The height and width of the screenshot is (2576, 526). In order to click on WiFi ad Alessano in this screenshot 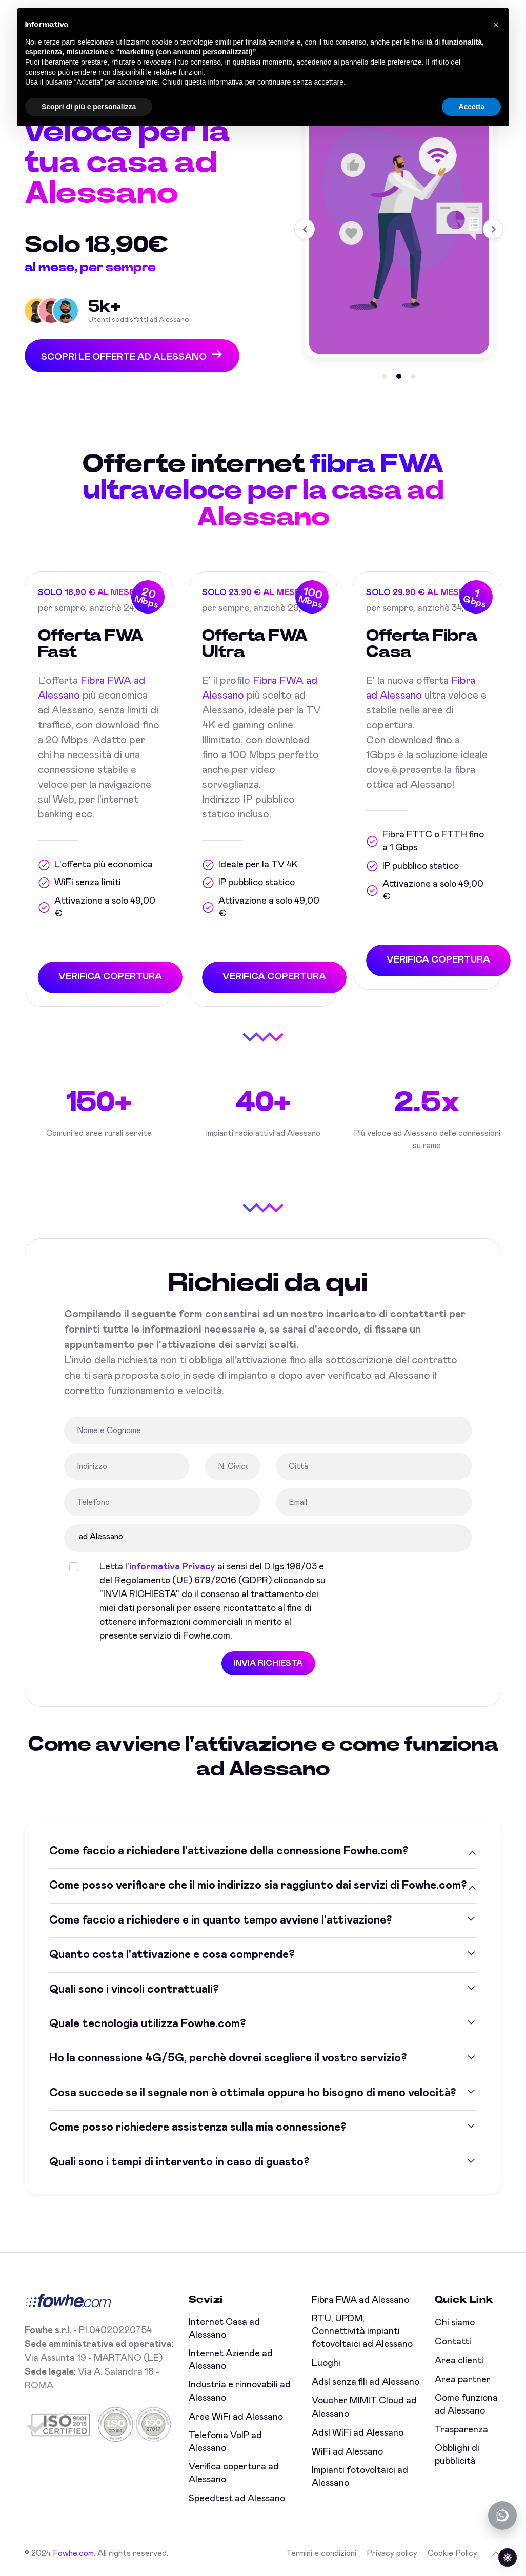, I will do `click(347, 2452)`.